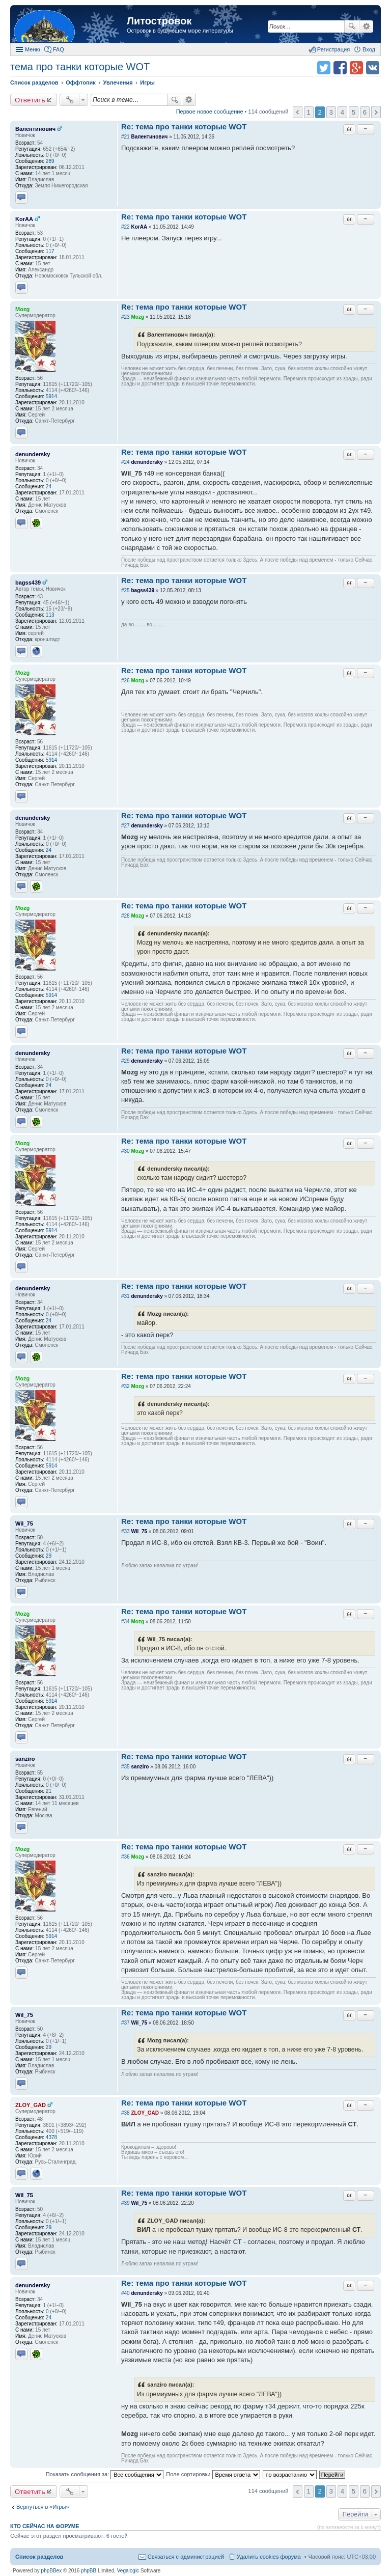 Image resolution: width=391 pixels, height=2576 pixels. What do you see at coordinates (51, 2137) in the screenshot?
I see `4378` at bounding box center [51, 2137].